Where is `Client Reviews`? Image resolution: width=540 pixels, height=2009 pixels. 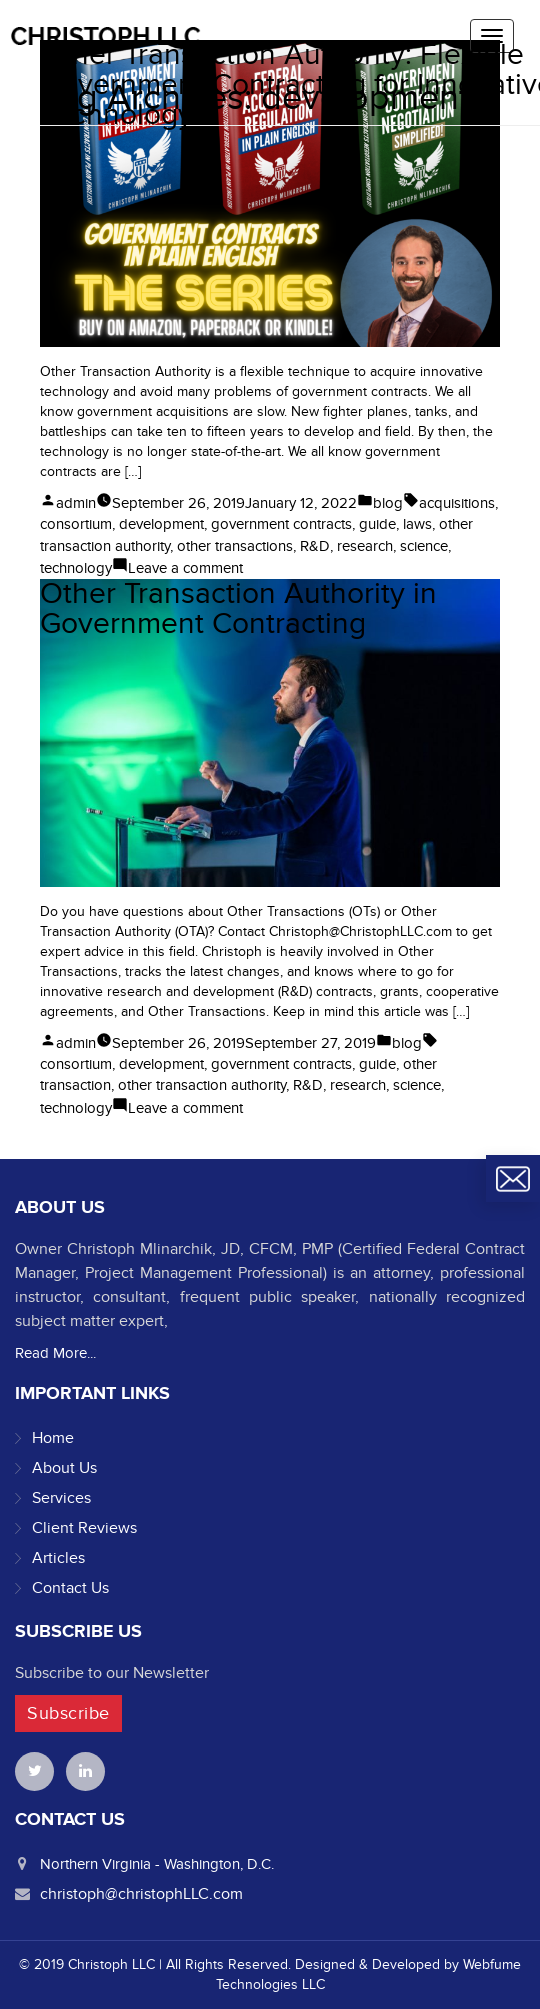
Client Reviews is located at coordinates (84, 1528).